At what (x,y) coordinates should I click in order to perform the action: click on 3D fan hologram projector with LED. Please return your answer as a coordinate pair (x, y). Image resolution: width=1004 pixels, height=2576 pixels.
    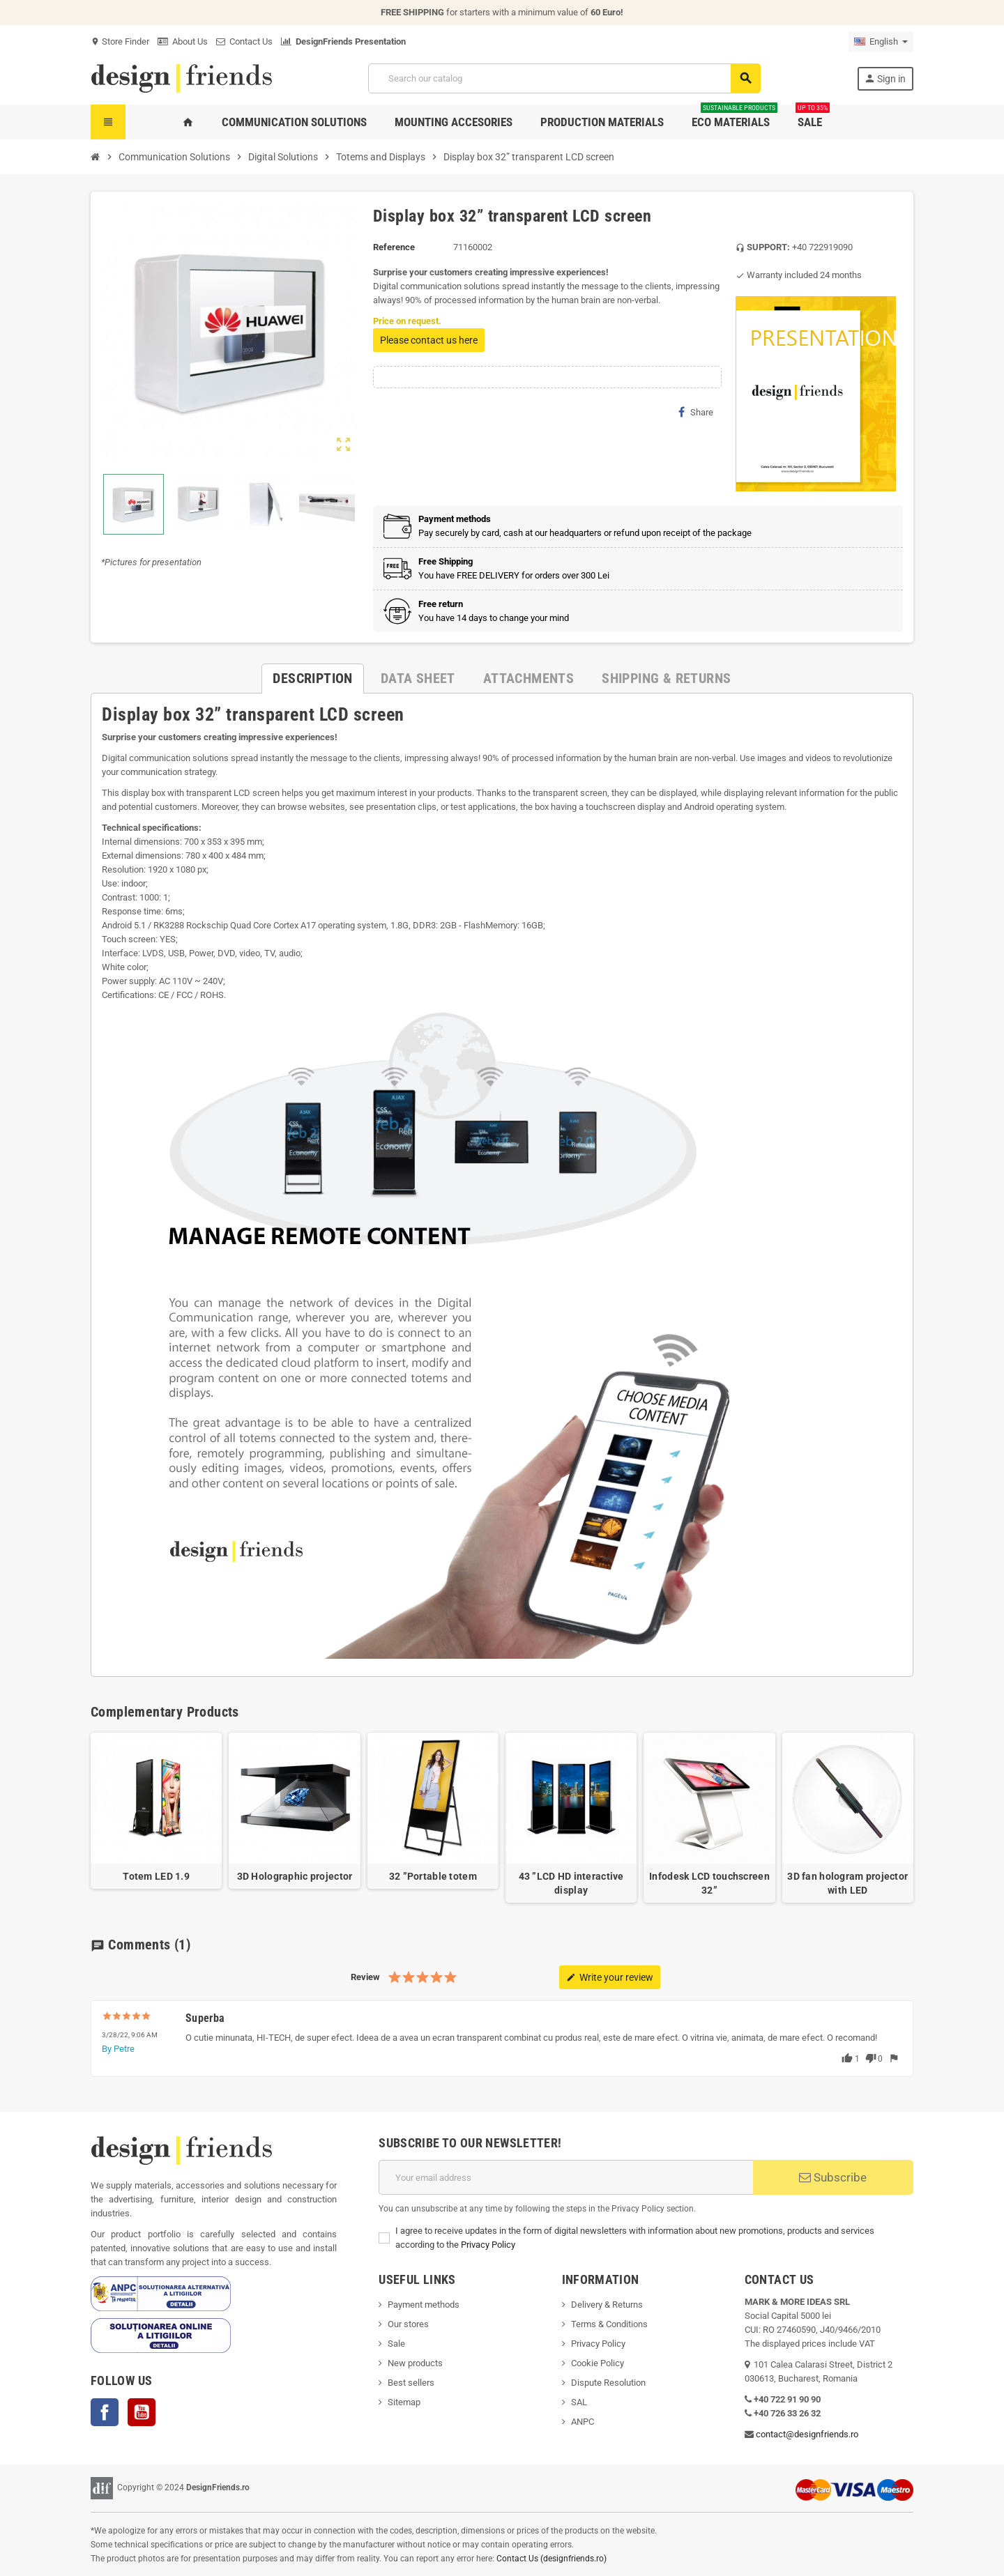
    Looking at the image, I should click on (847, 1883).